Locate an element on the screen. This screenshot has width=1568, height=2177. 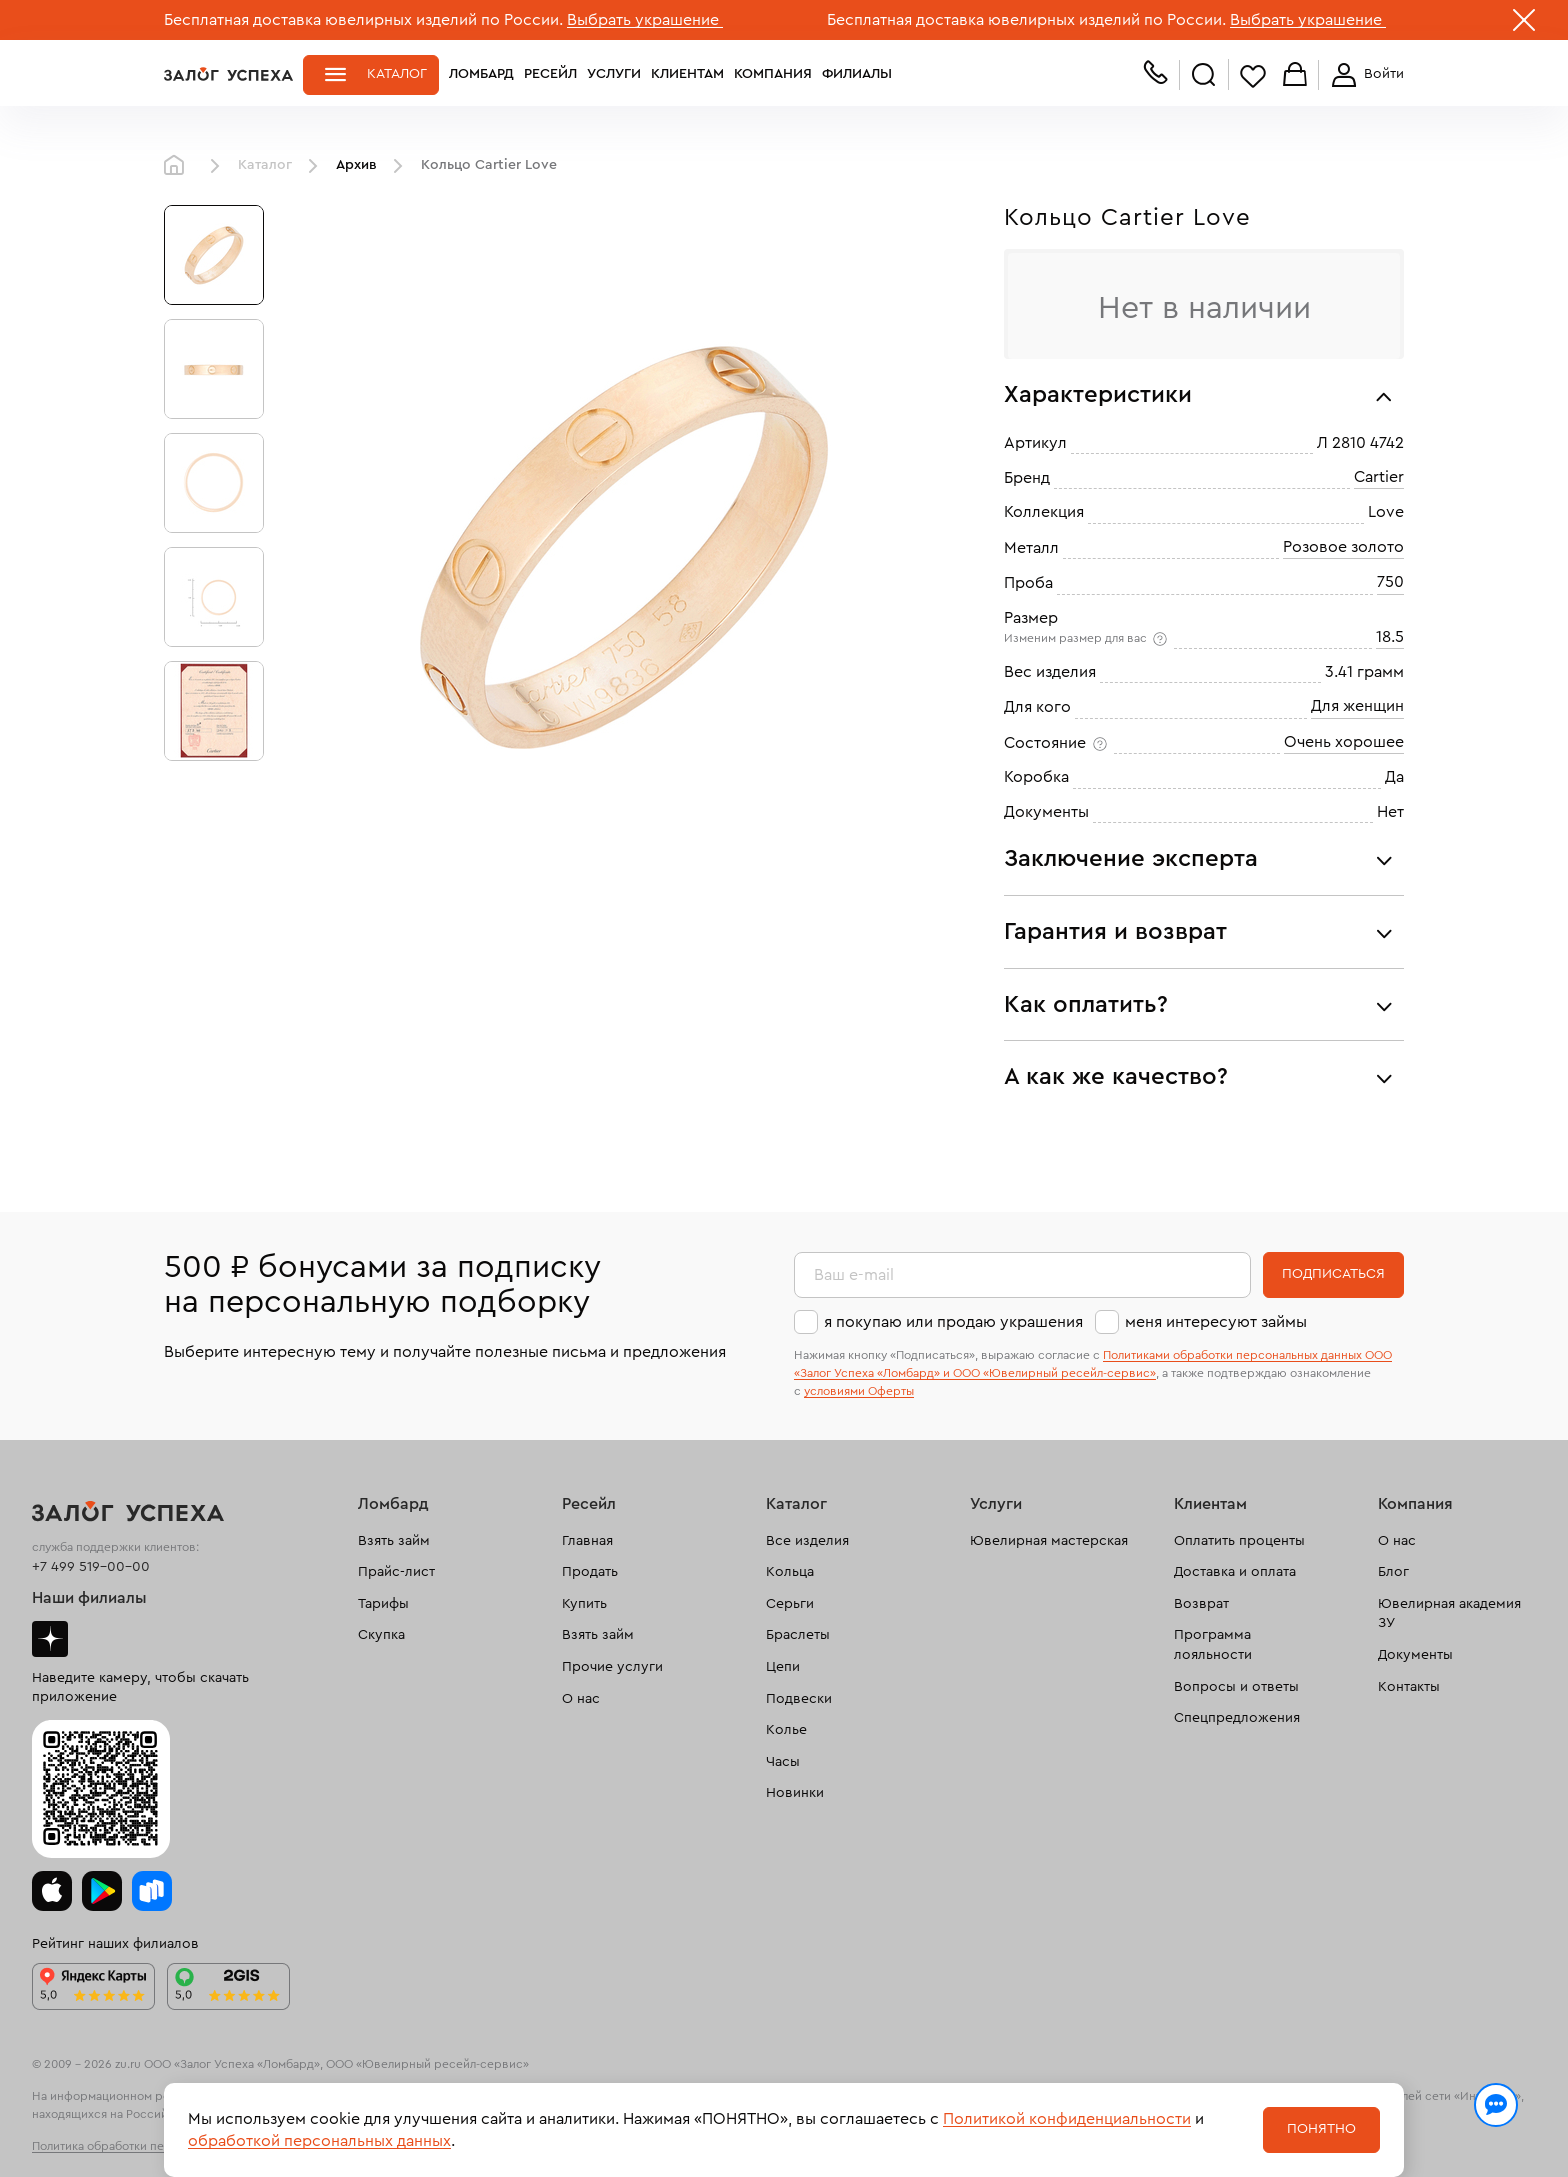
Главная is located at coordinates (179, 166).